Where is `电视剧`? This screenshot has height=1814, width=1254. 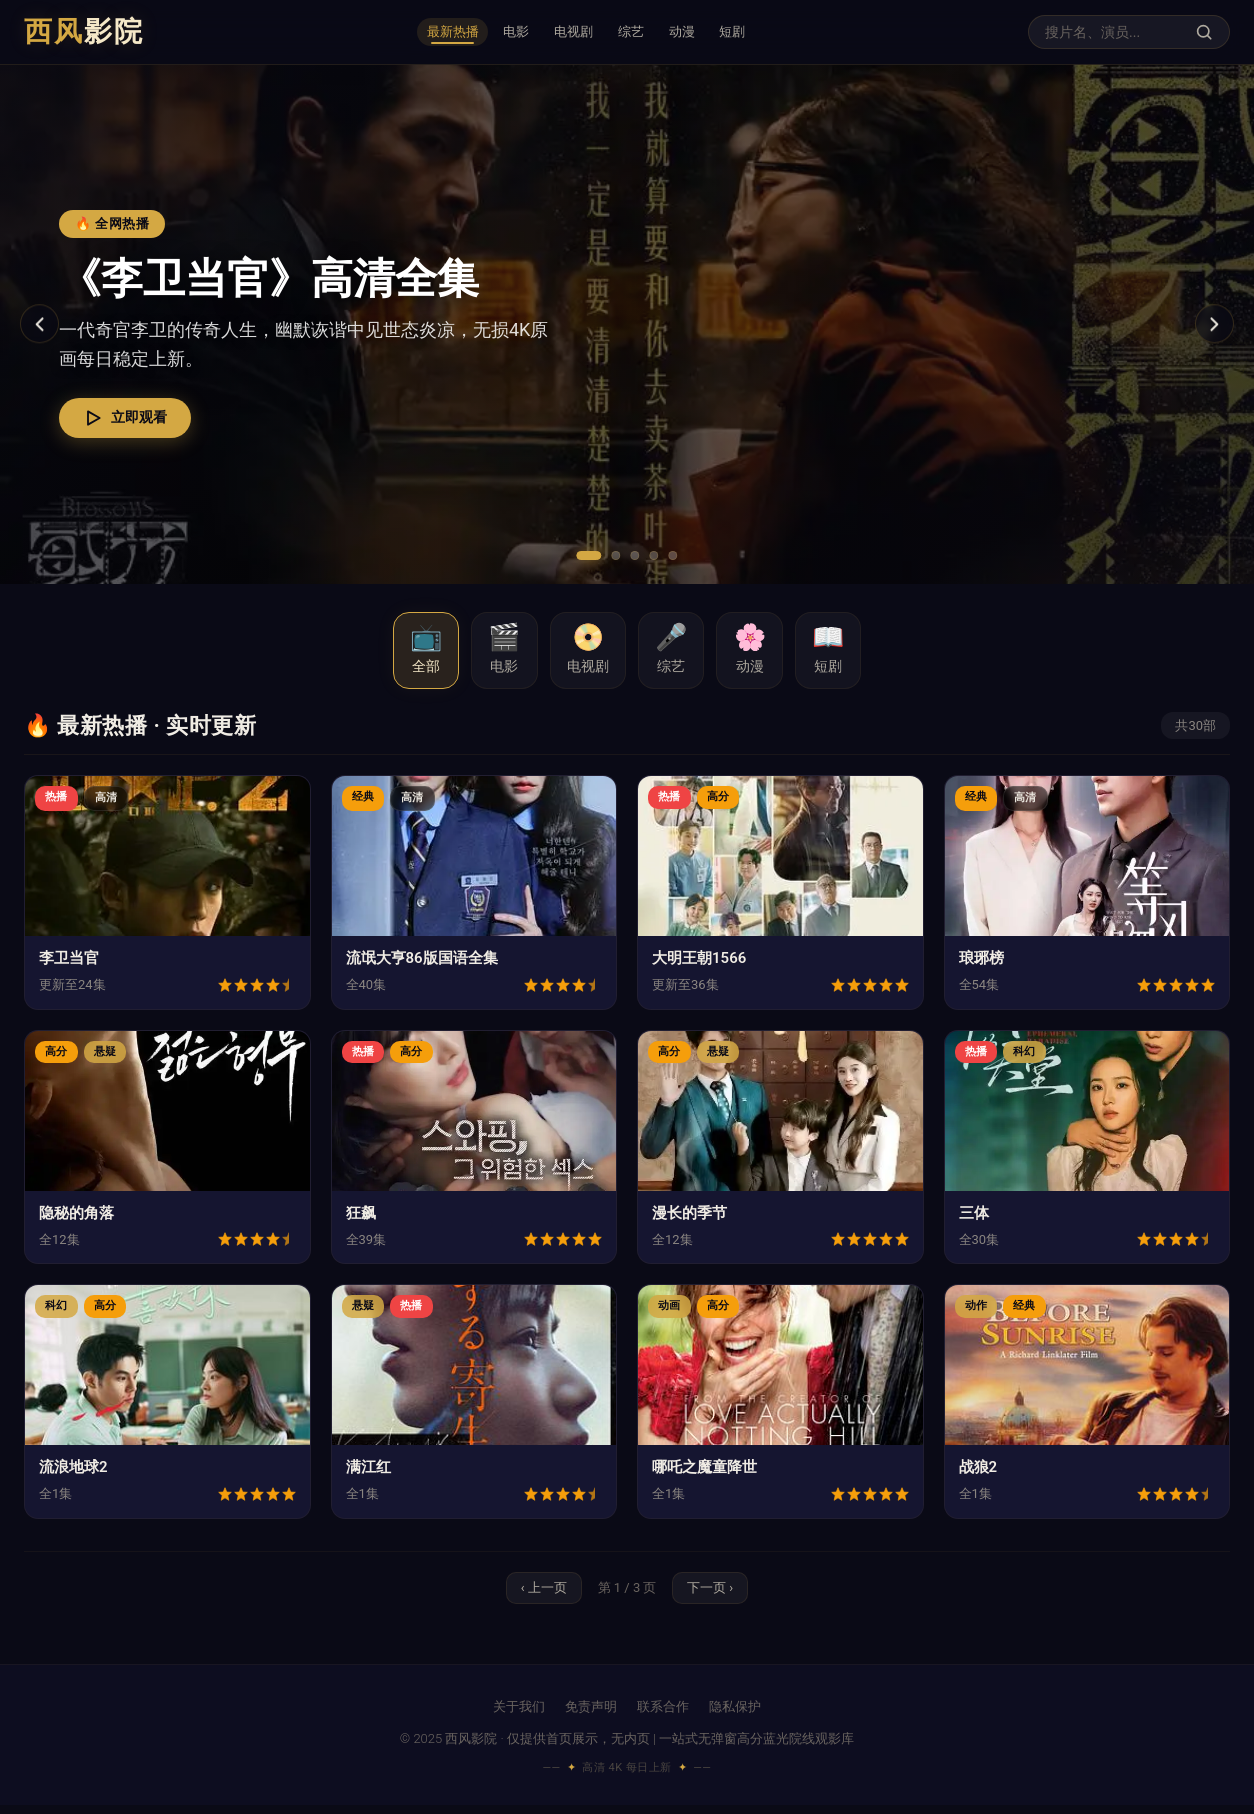 电视剧 is located at coordinates (569, 32).